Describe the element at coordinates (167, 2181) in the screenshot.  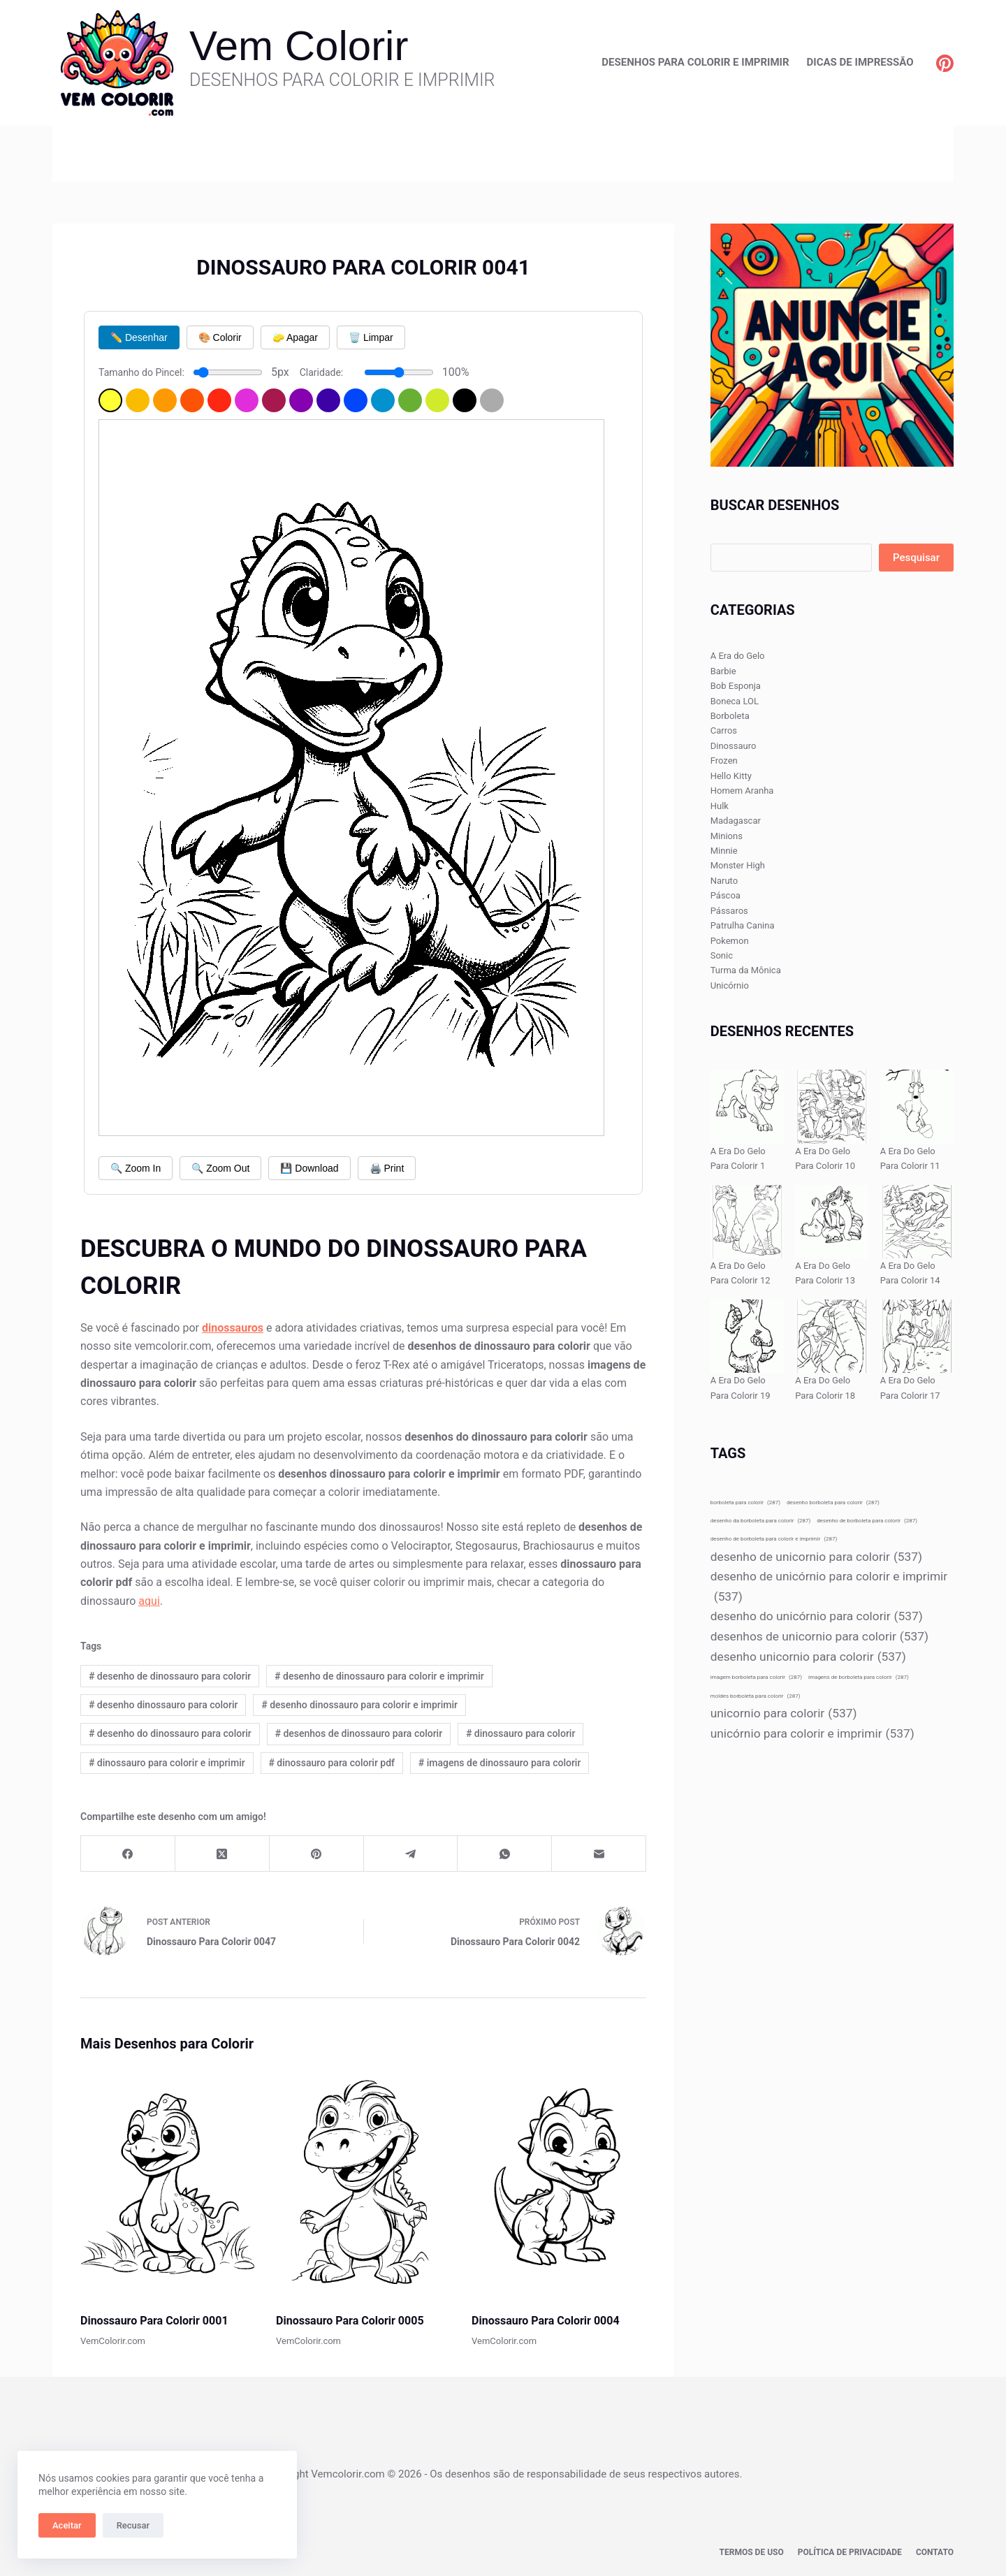
I see `[Dinossauro Para Colorir 0001]` at that location.